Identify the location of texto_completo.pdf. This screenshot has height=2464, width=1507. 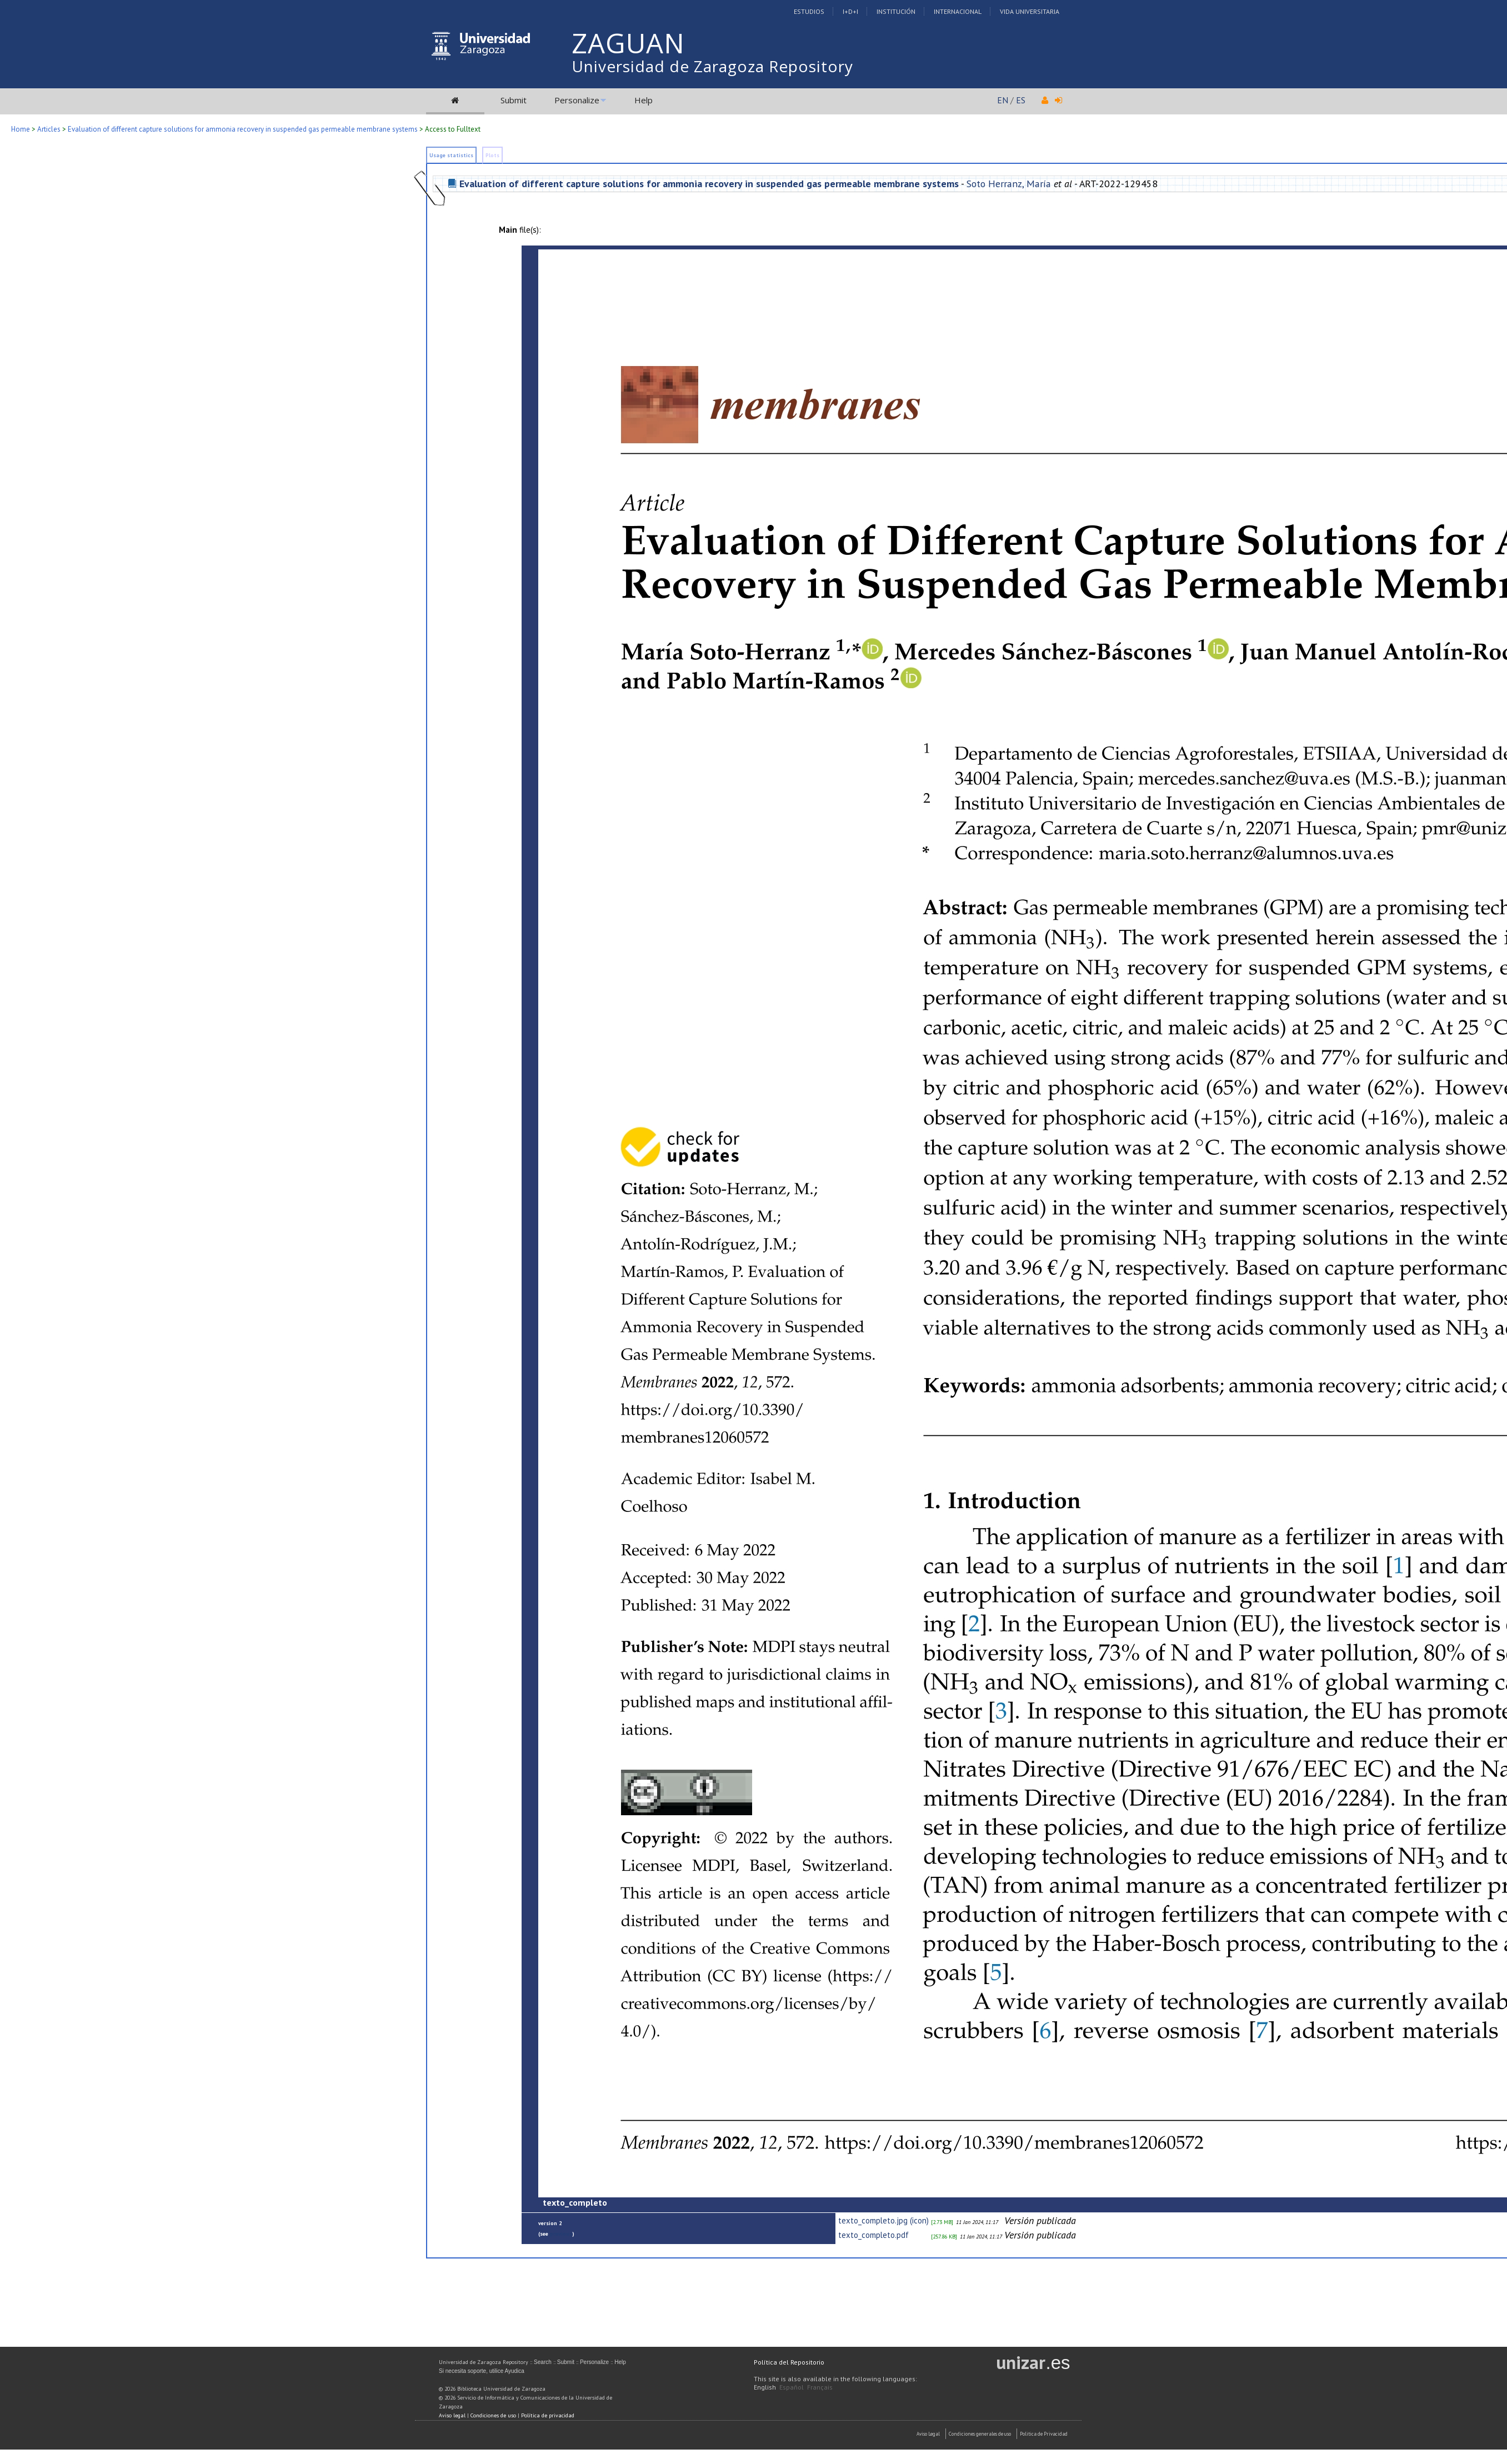
(873, 2235).